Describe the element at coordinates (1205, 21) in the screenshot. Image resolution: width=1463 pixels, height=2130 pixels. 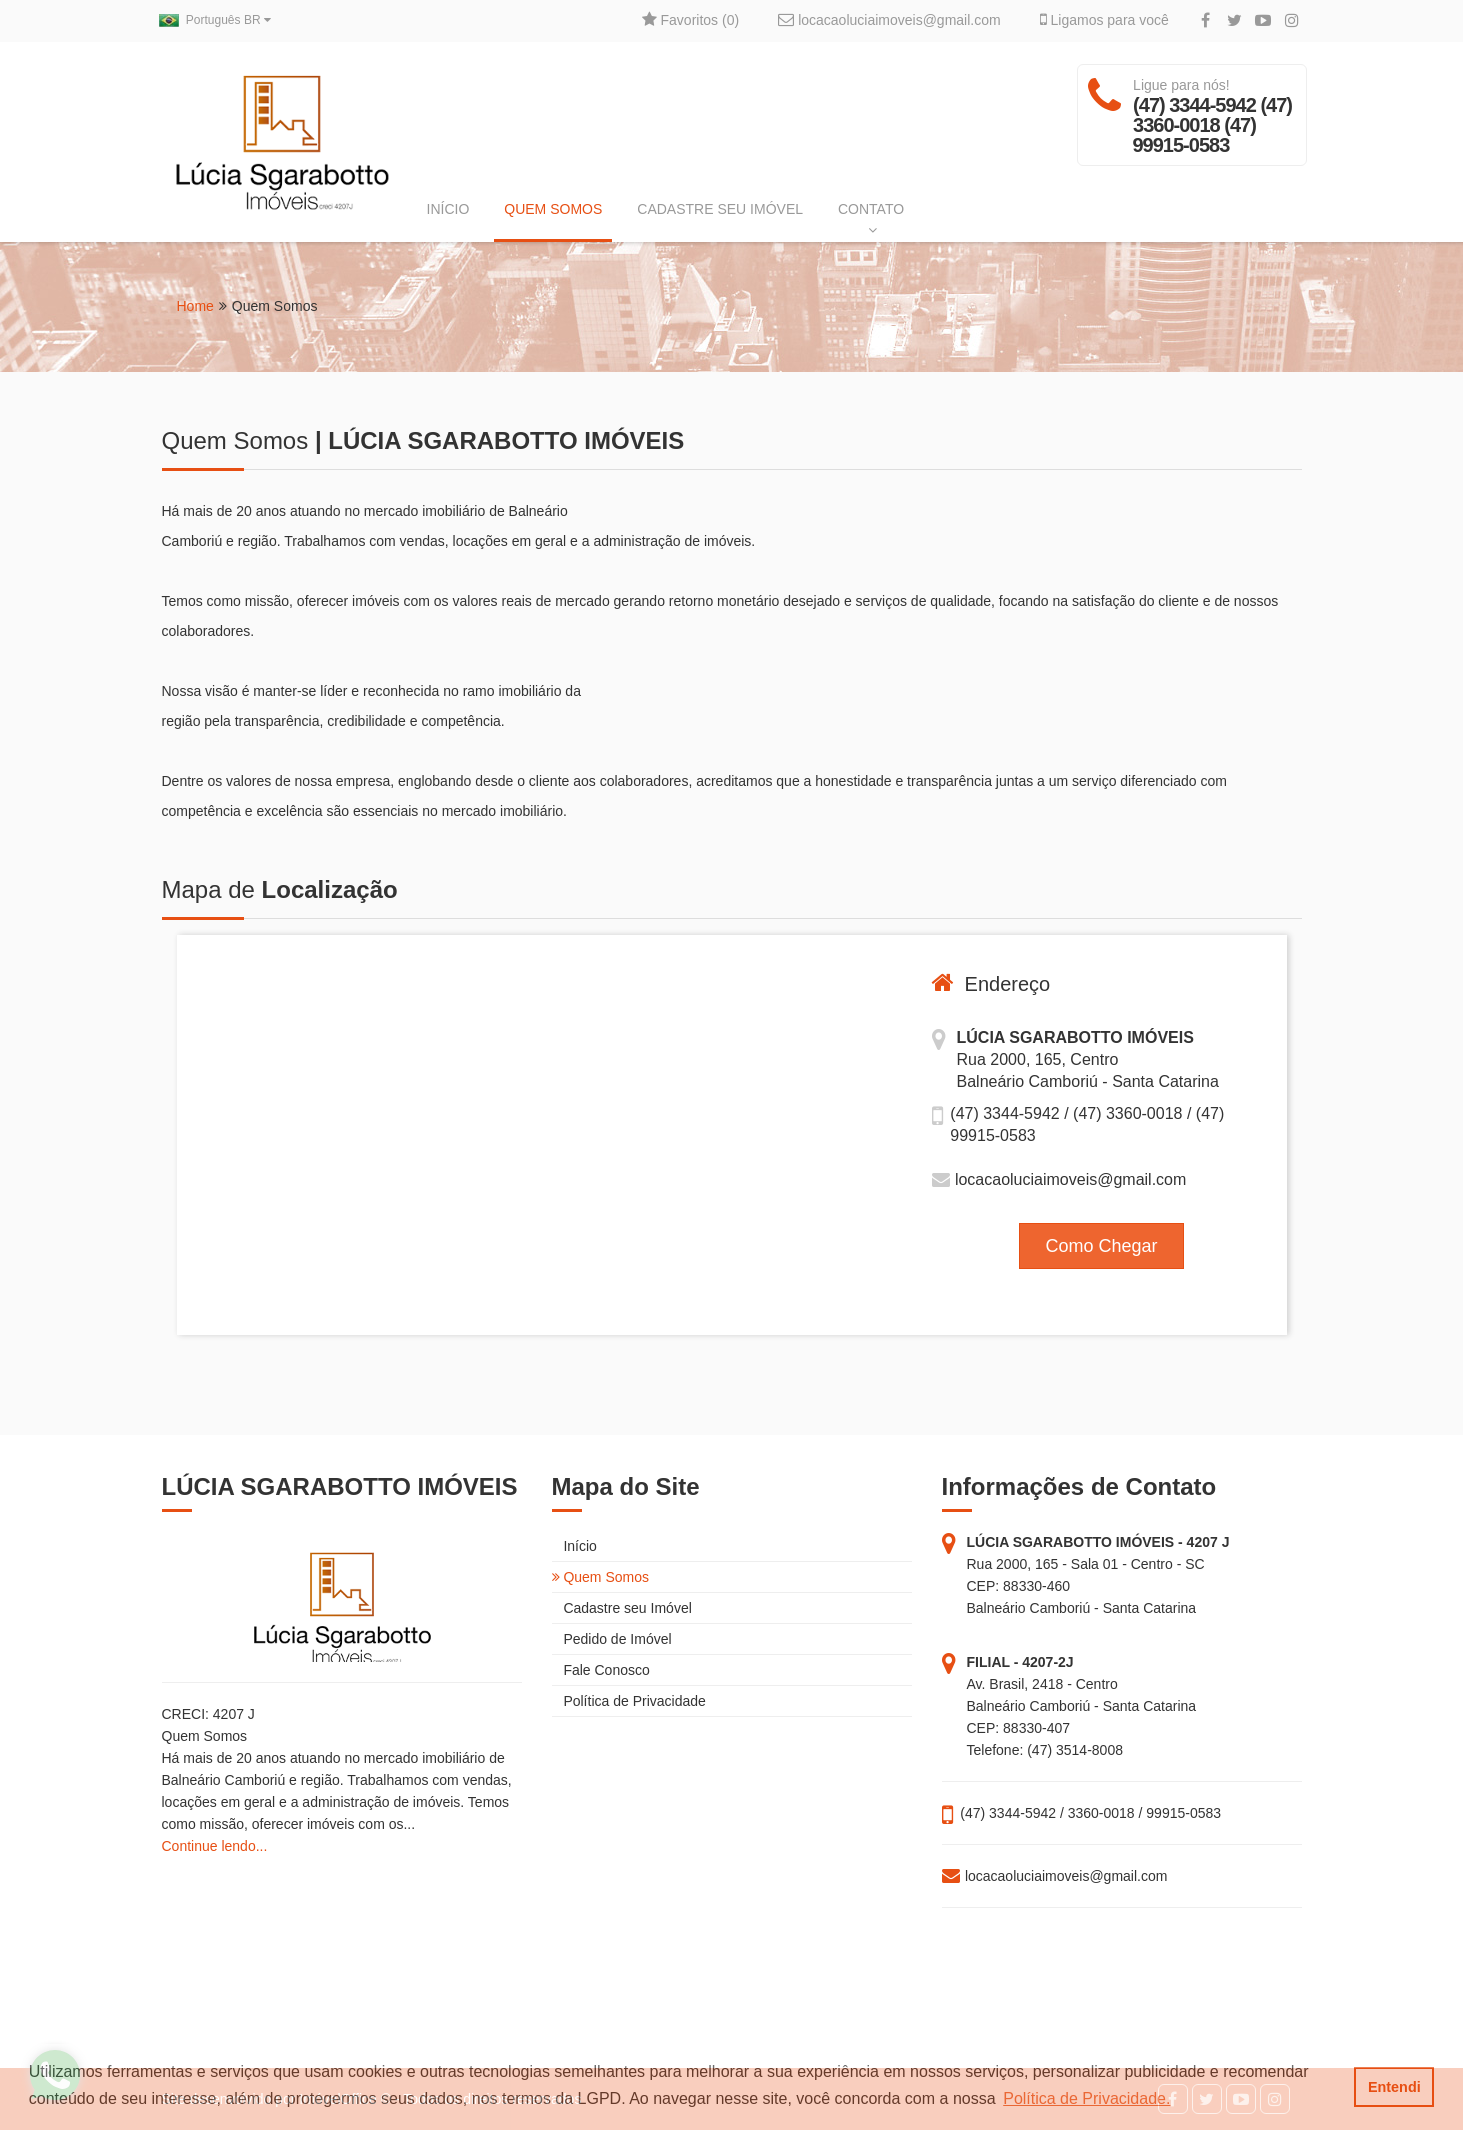
I see `[Facebook]` at that location.